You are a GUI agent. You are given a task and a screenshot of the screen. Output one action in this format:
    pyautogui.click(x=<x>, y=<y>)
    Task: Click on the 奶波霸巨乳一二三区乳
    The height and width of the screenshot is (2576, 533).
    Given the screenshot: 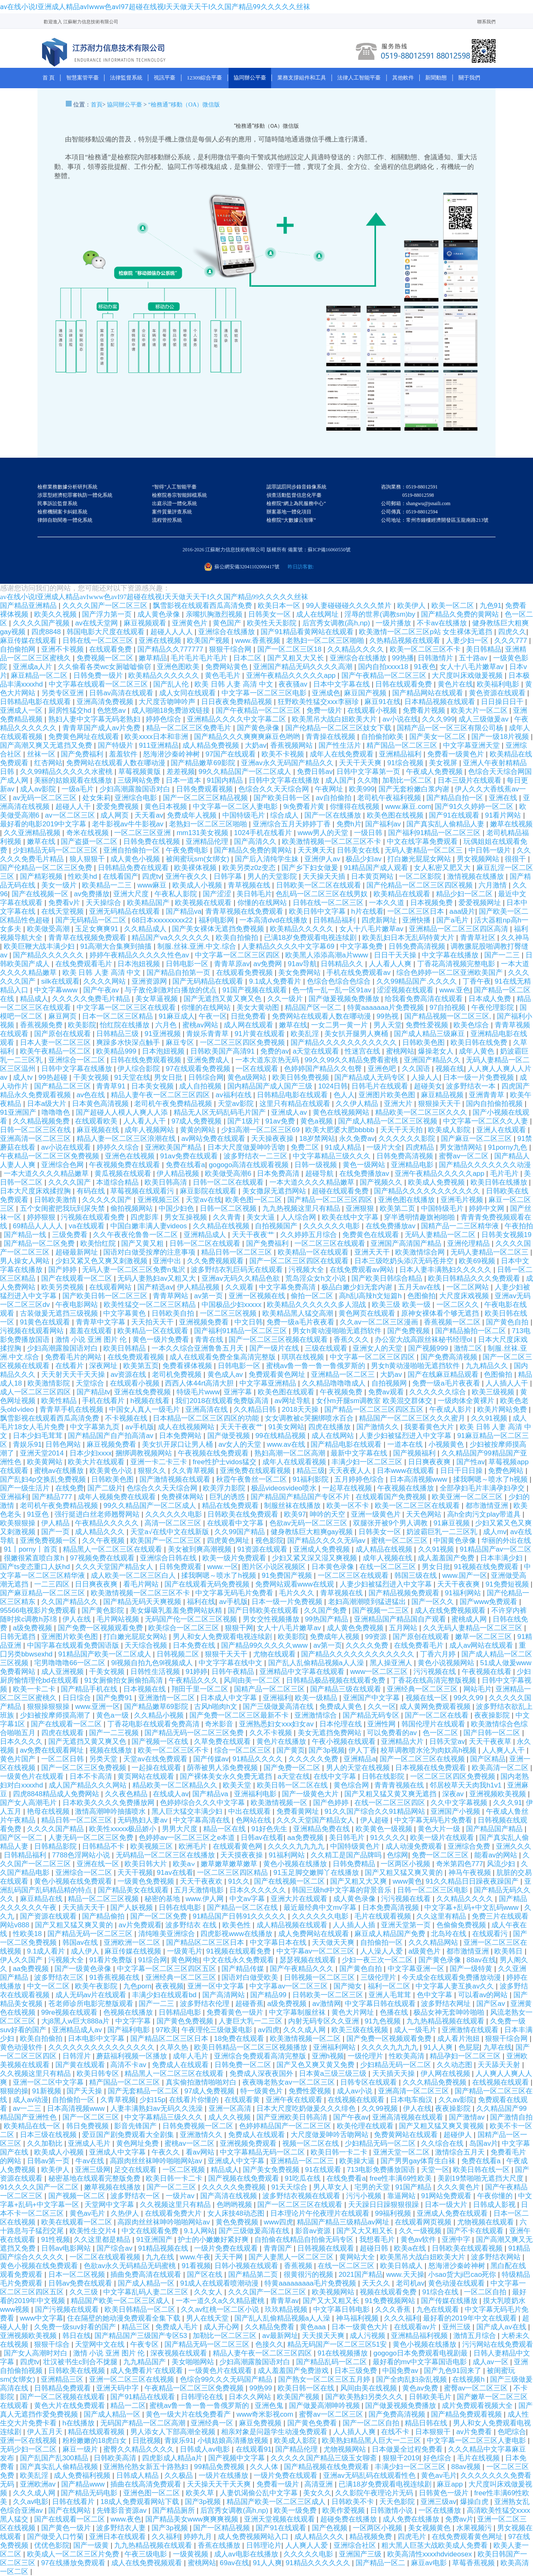 What is the action you would take?
    pyautogui.click(x=442, y=1532)
    